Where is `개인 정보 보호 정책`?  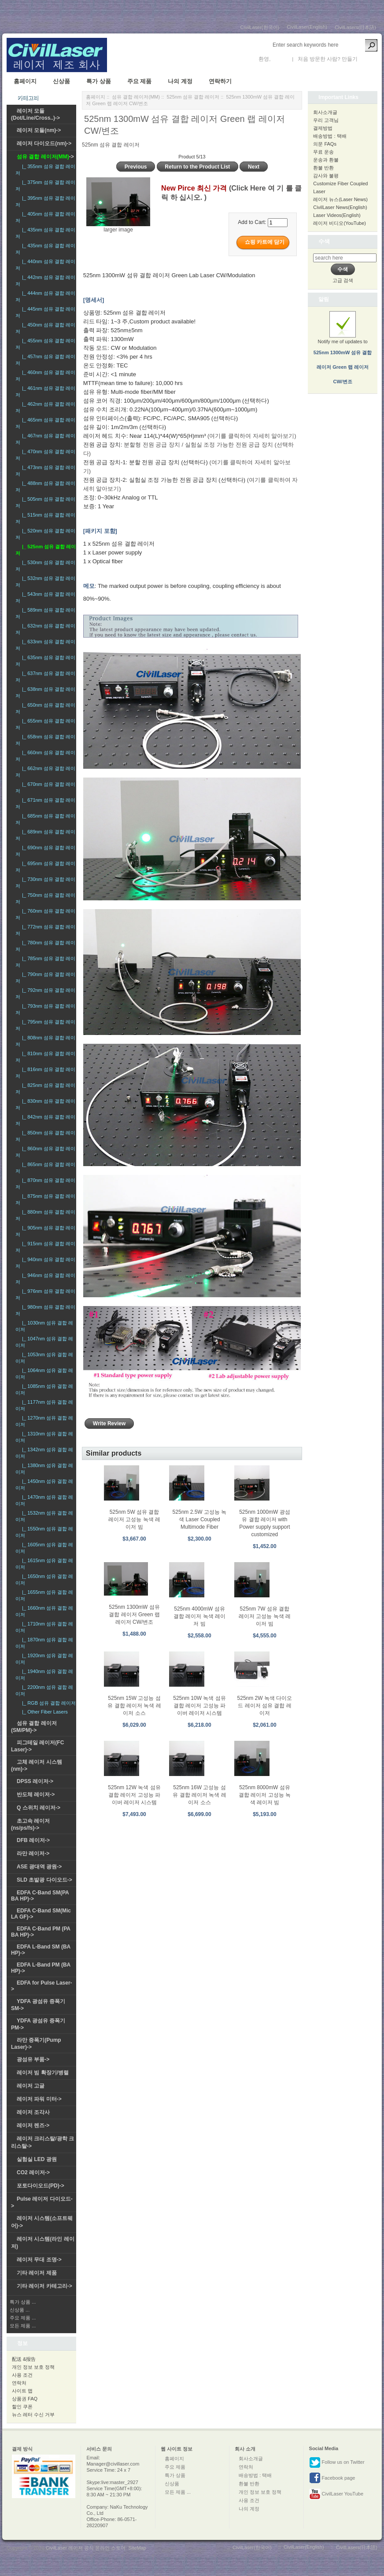
개인 정보 보호 정책 is located at coordinates (33, 2367).